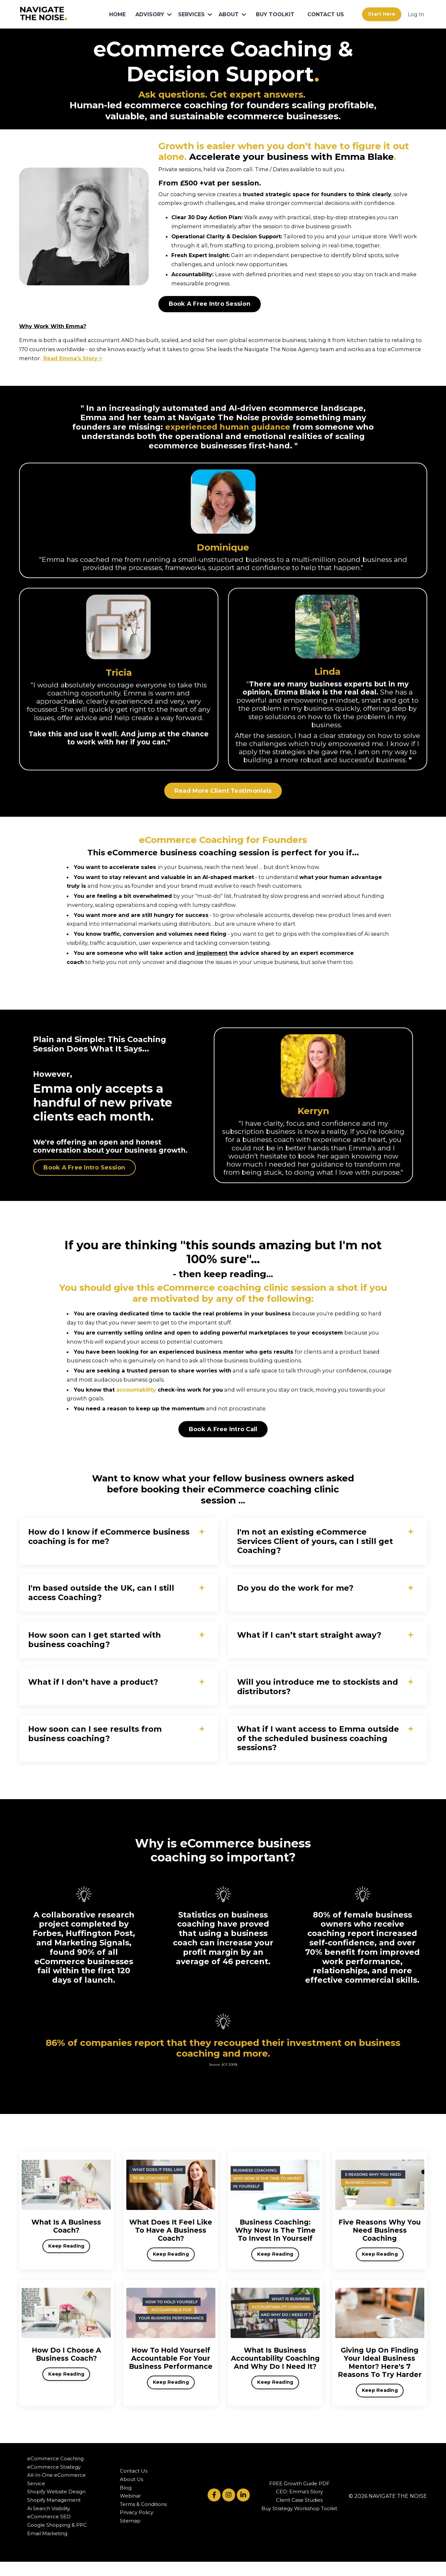 The width and height of the screenshot is (446, 2576). What do you see at coordinates (136, 2526) in the screenshot?
I see `Privacy Policy` at bounding box center [136, 2526].